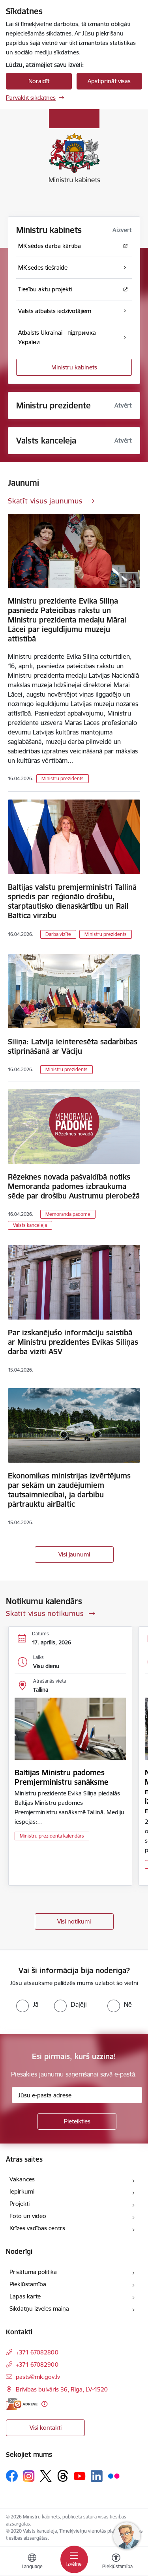 This screenshot has width=148, height=2576. I want to click on [Sekojiet mums Platformā X], so click(46, 2476).